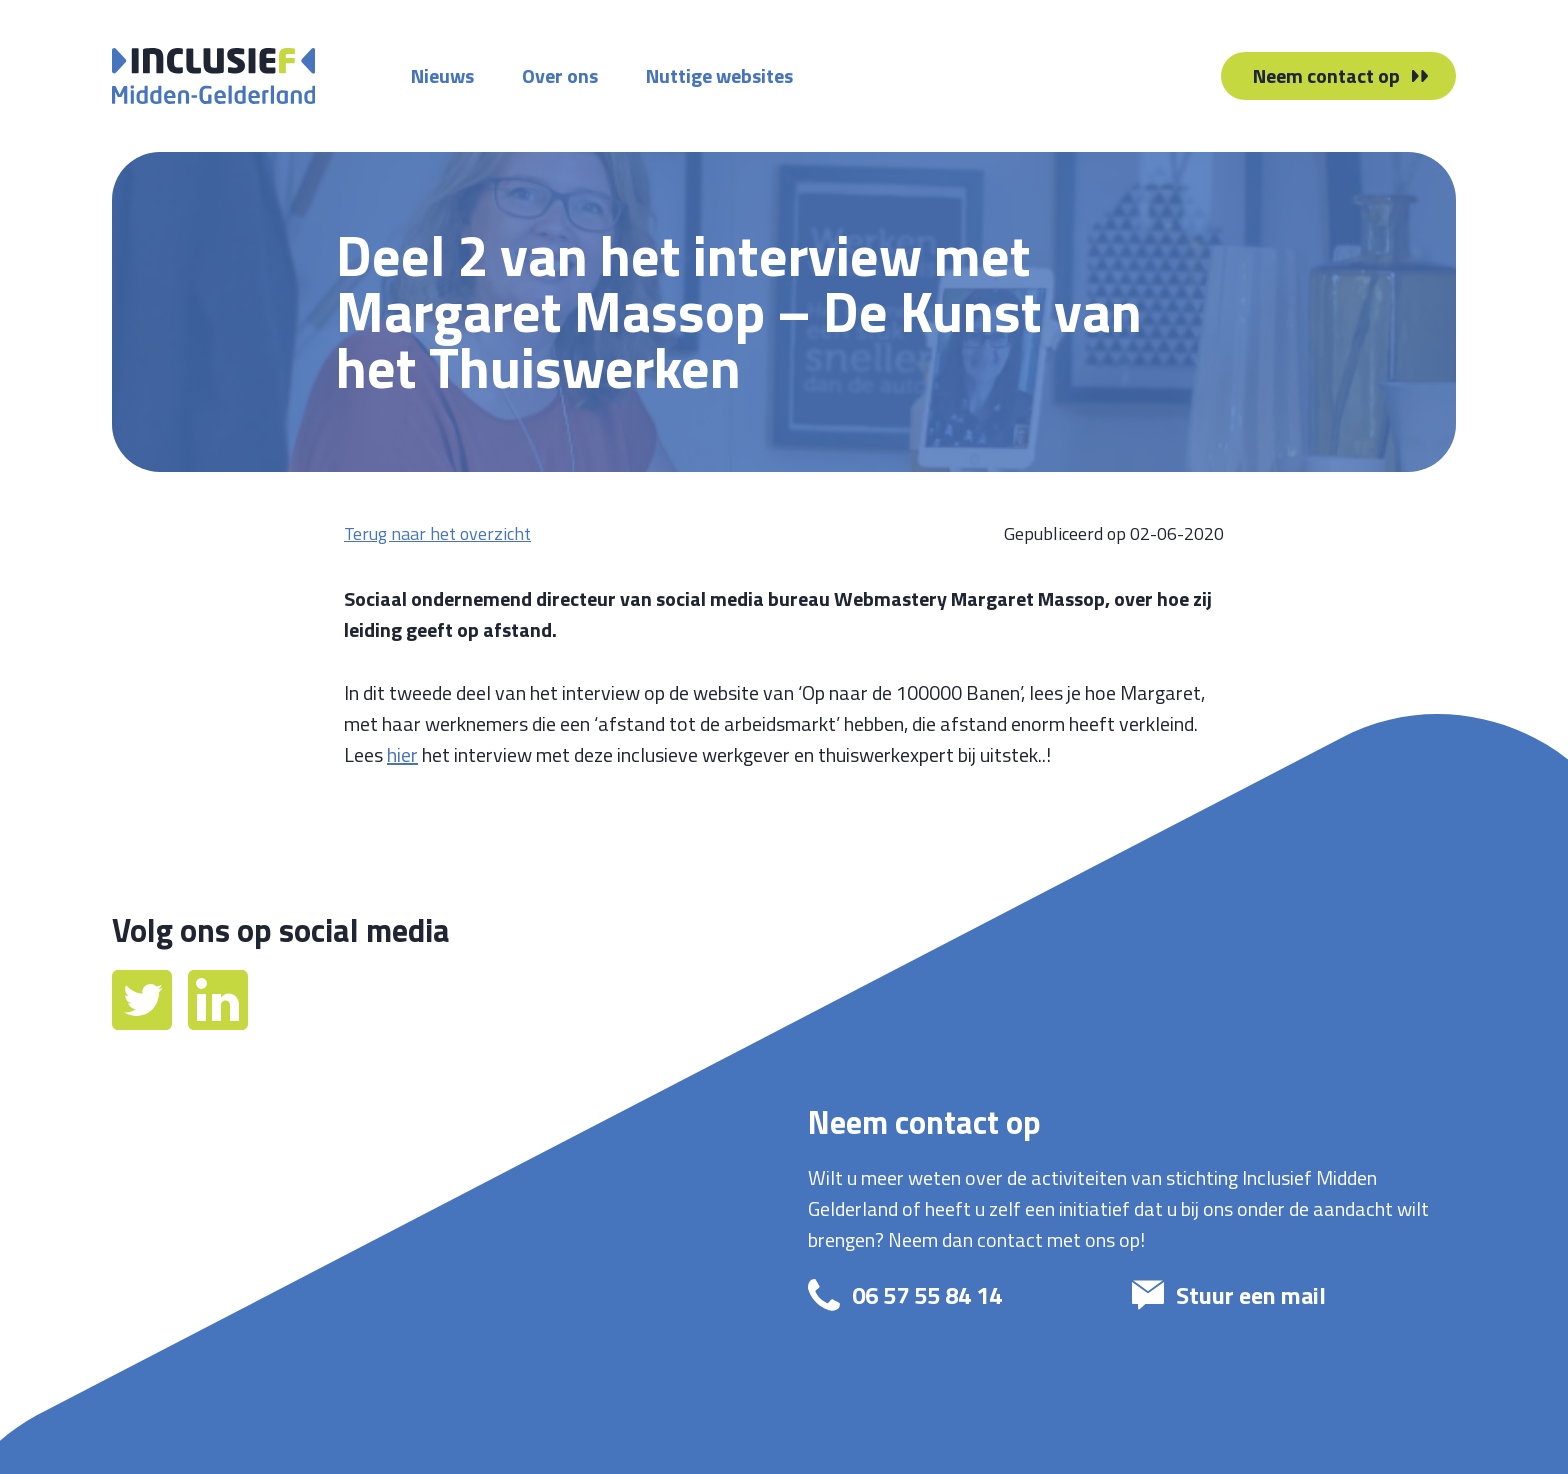 This screenshot has height=1474, width=1568. Describe the element at coordinates (560, 75) in the screenshot. I see `Over ons` at that location.